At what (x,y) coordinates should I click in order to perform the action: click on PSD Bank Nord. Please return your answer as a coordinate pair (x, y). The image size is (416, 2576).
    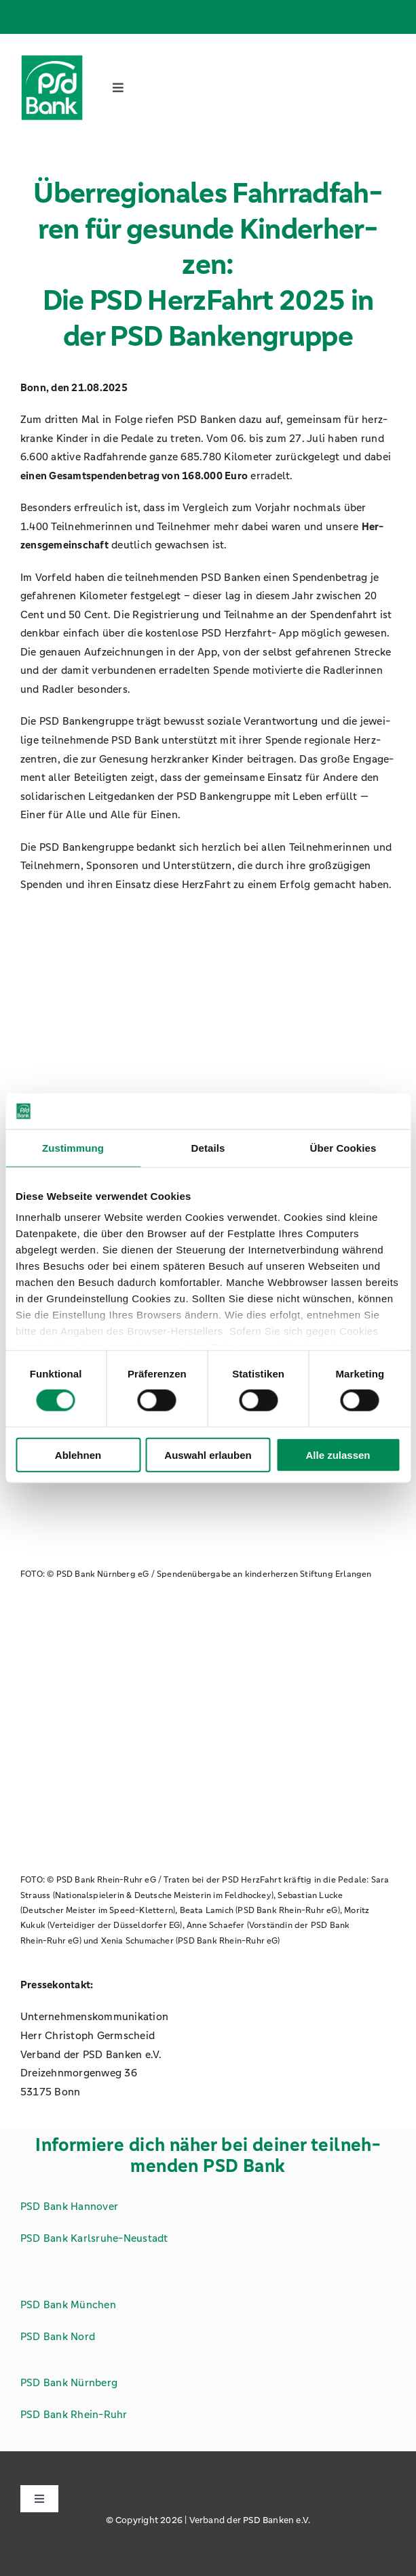
    Looking at the image, I should click on (57, 2336).